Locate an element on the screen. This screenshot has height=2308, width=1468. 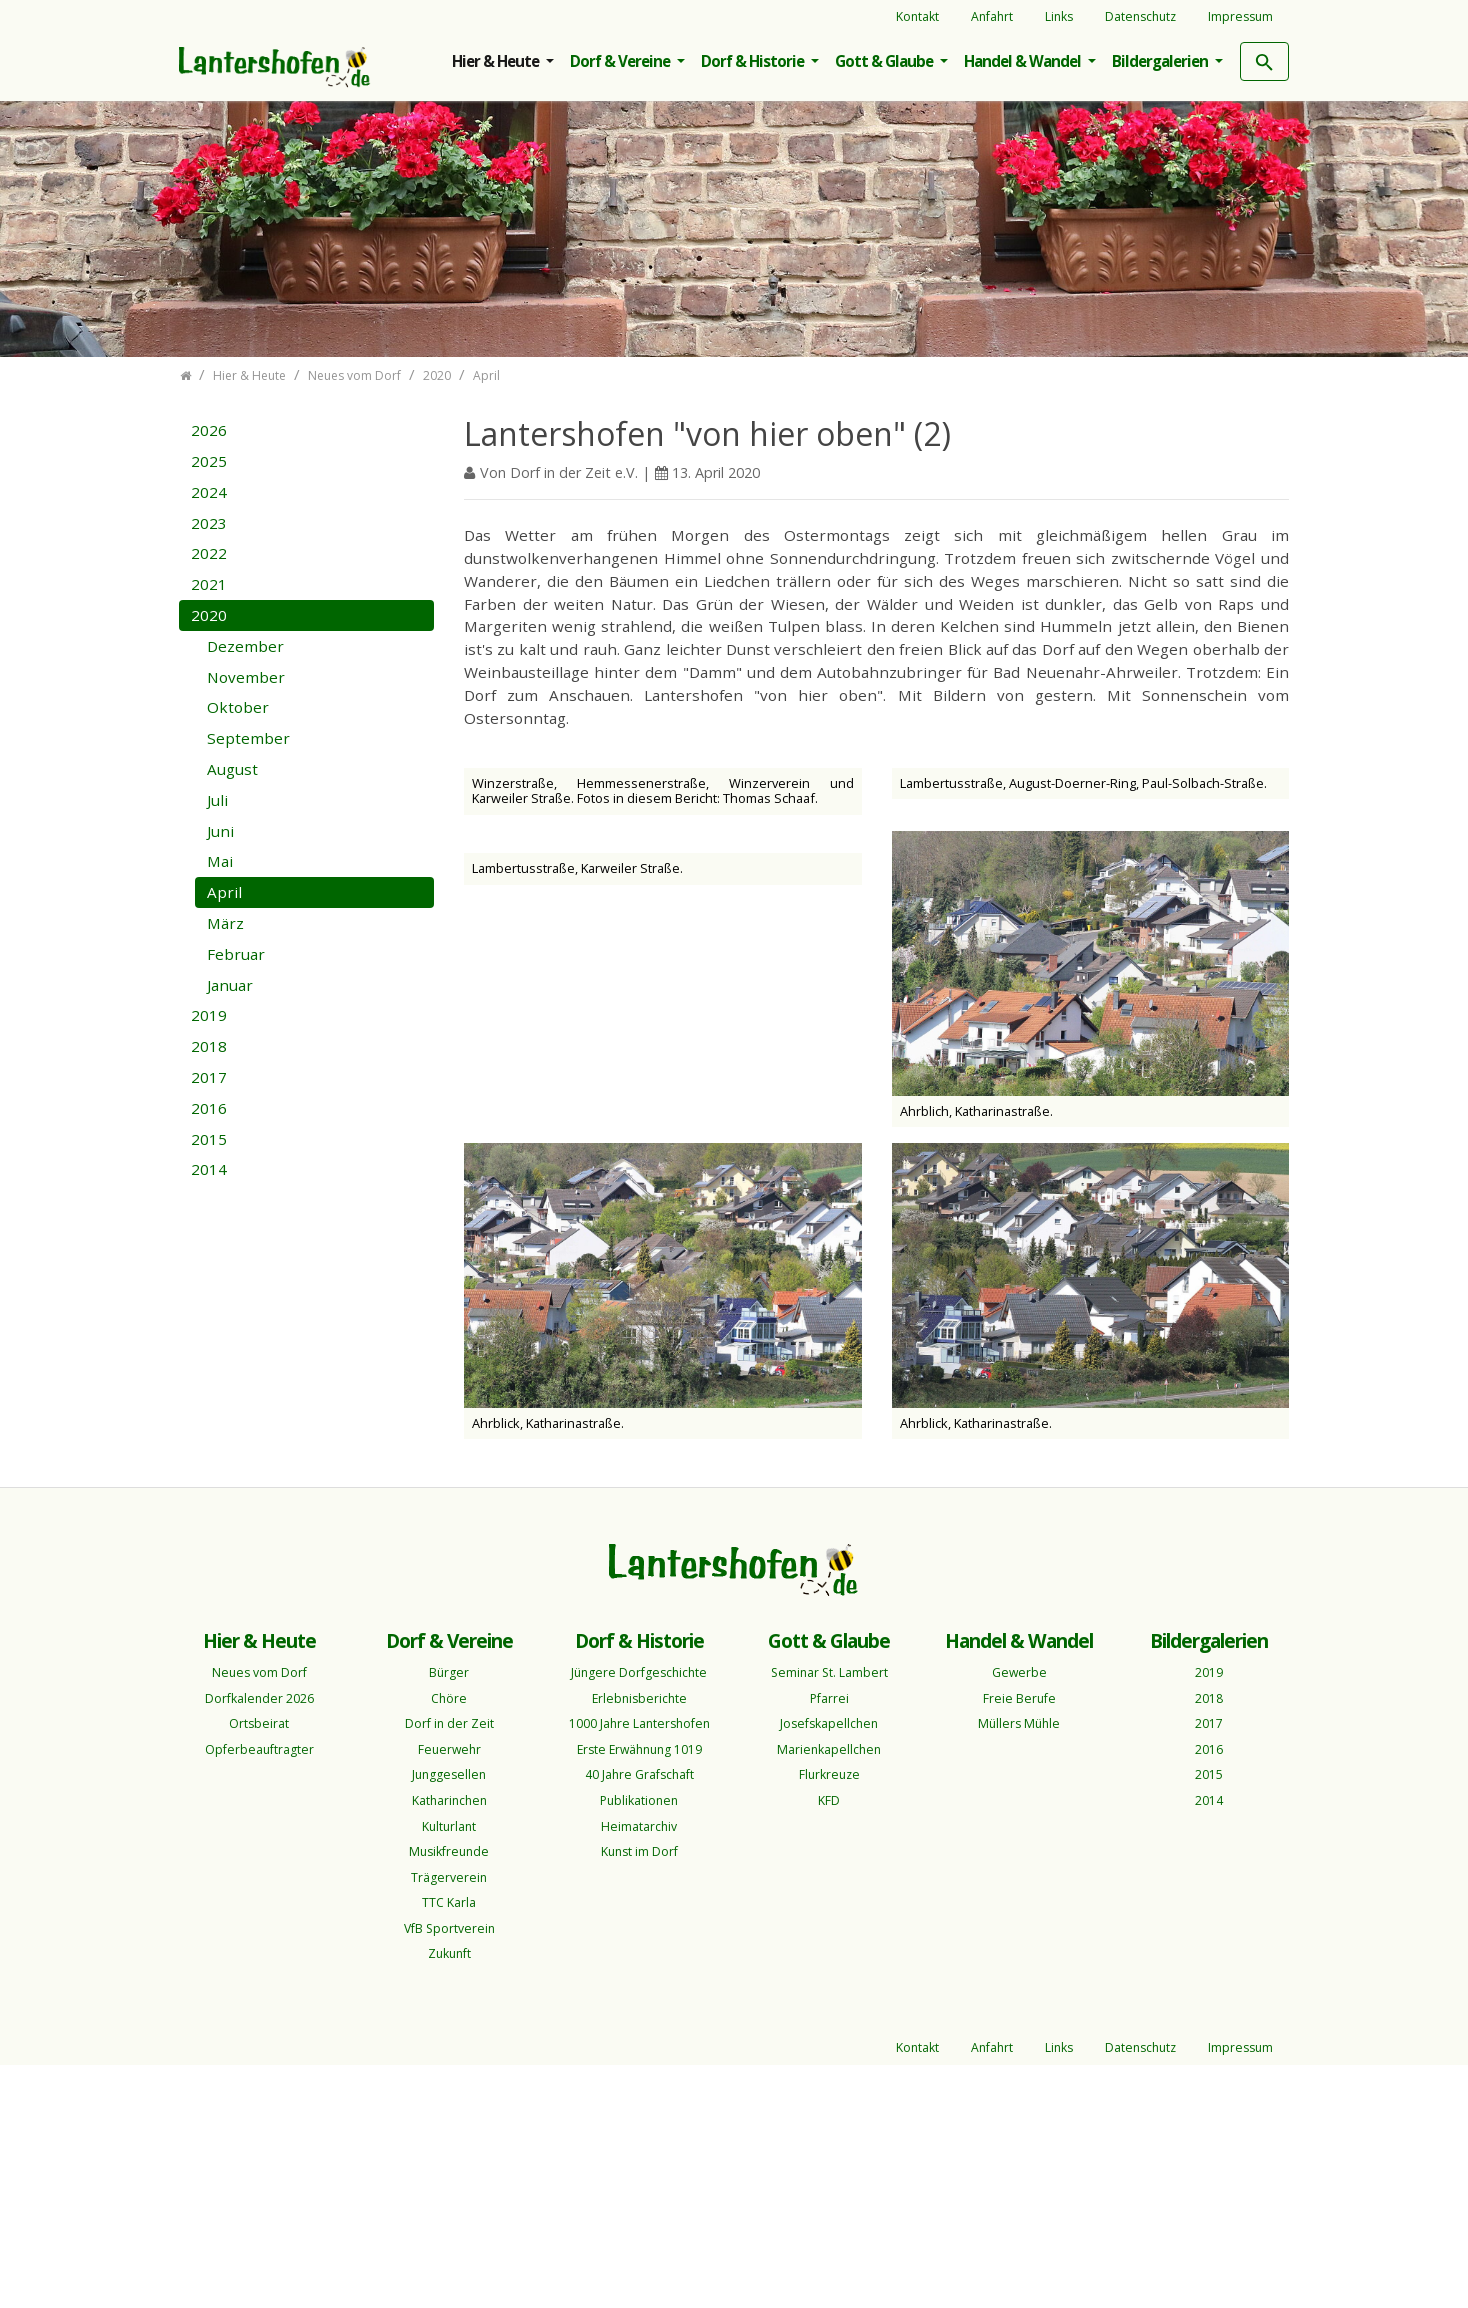
Oktober is located at coordinates (238, 707).